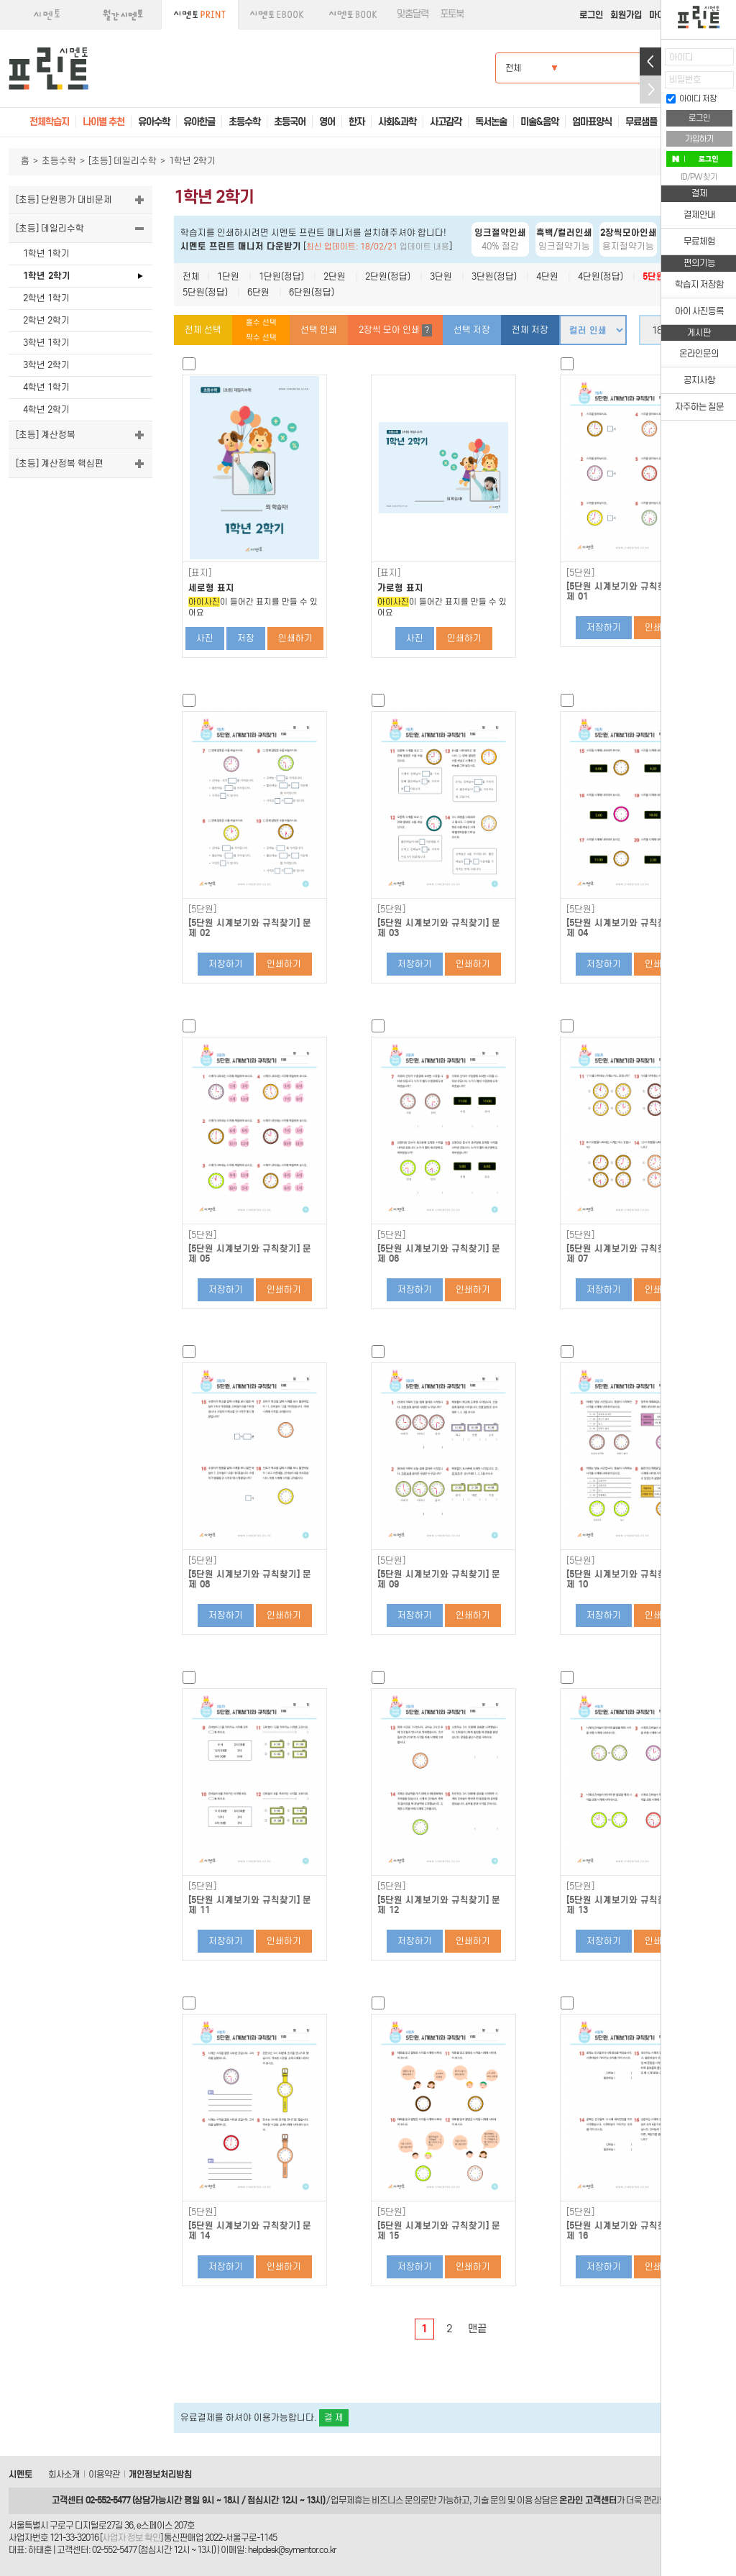 The width and height of the screenshot is (736, 2576). What do you see at coordinates (650, 61) in the screenshot?
I see `열기` at bounding box center [650, 61].